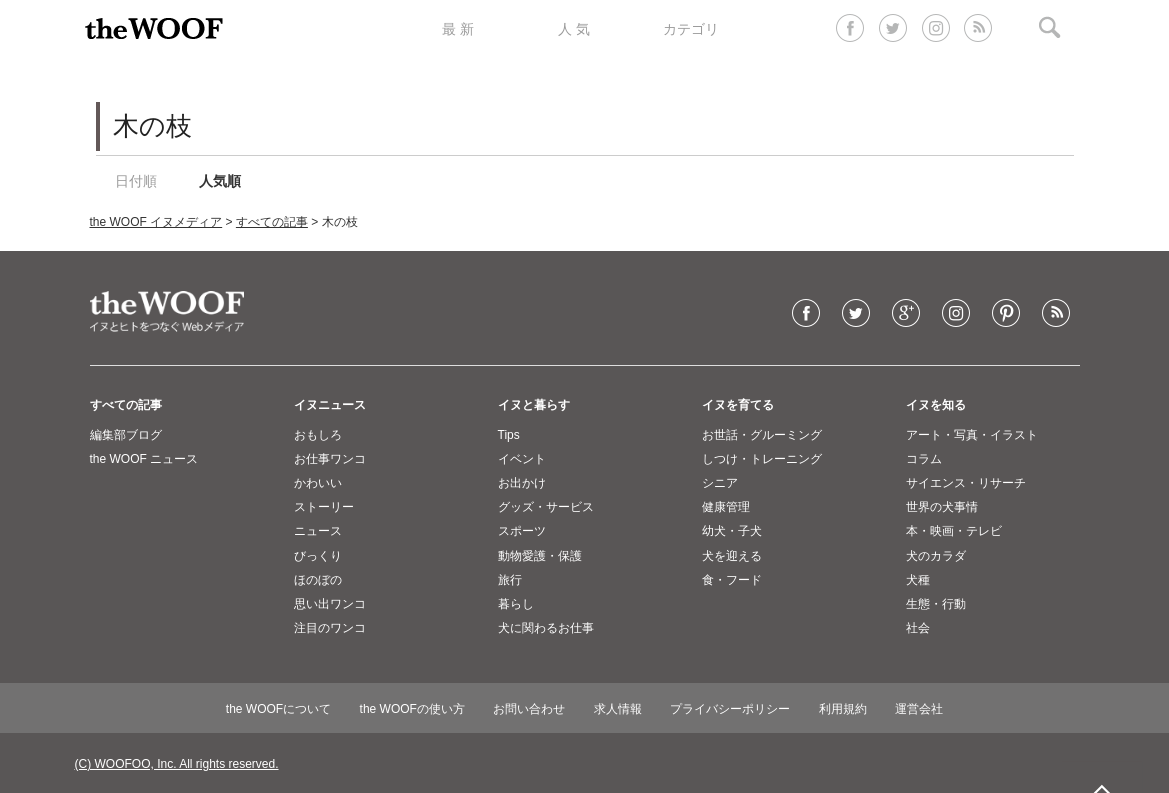  Describe the element at coordinates (540, 556) in the screenshot. I see `動物愛護・保護` at that location.